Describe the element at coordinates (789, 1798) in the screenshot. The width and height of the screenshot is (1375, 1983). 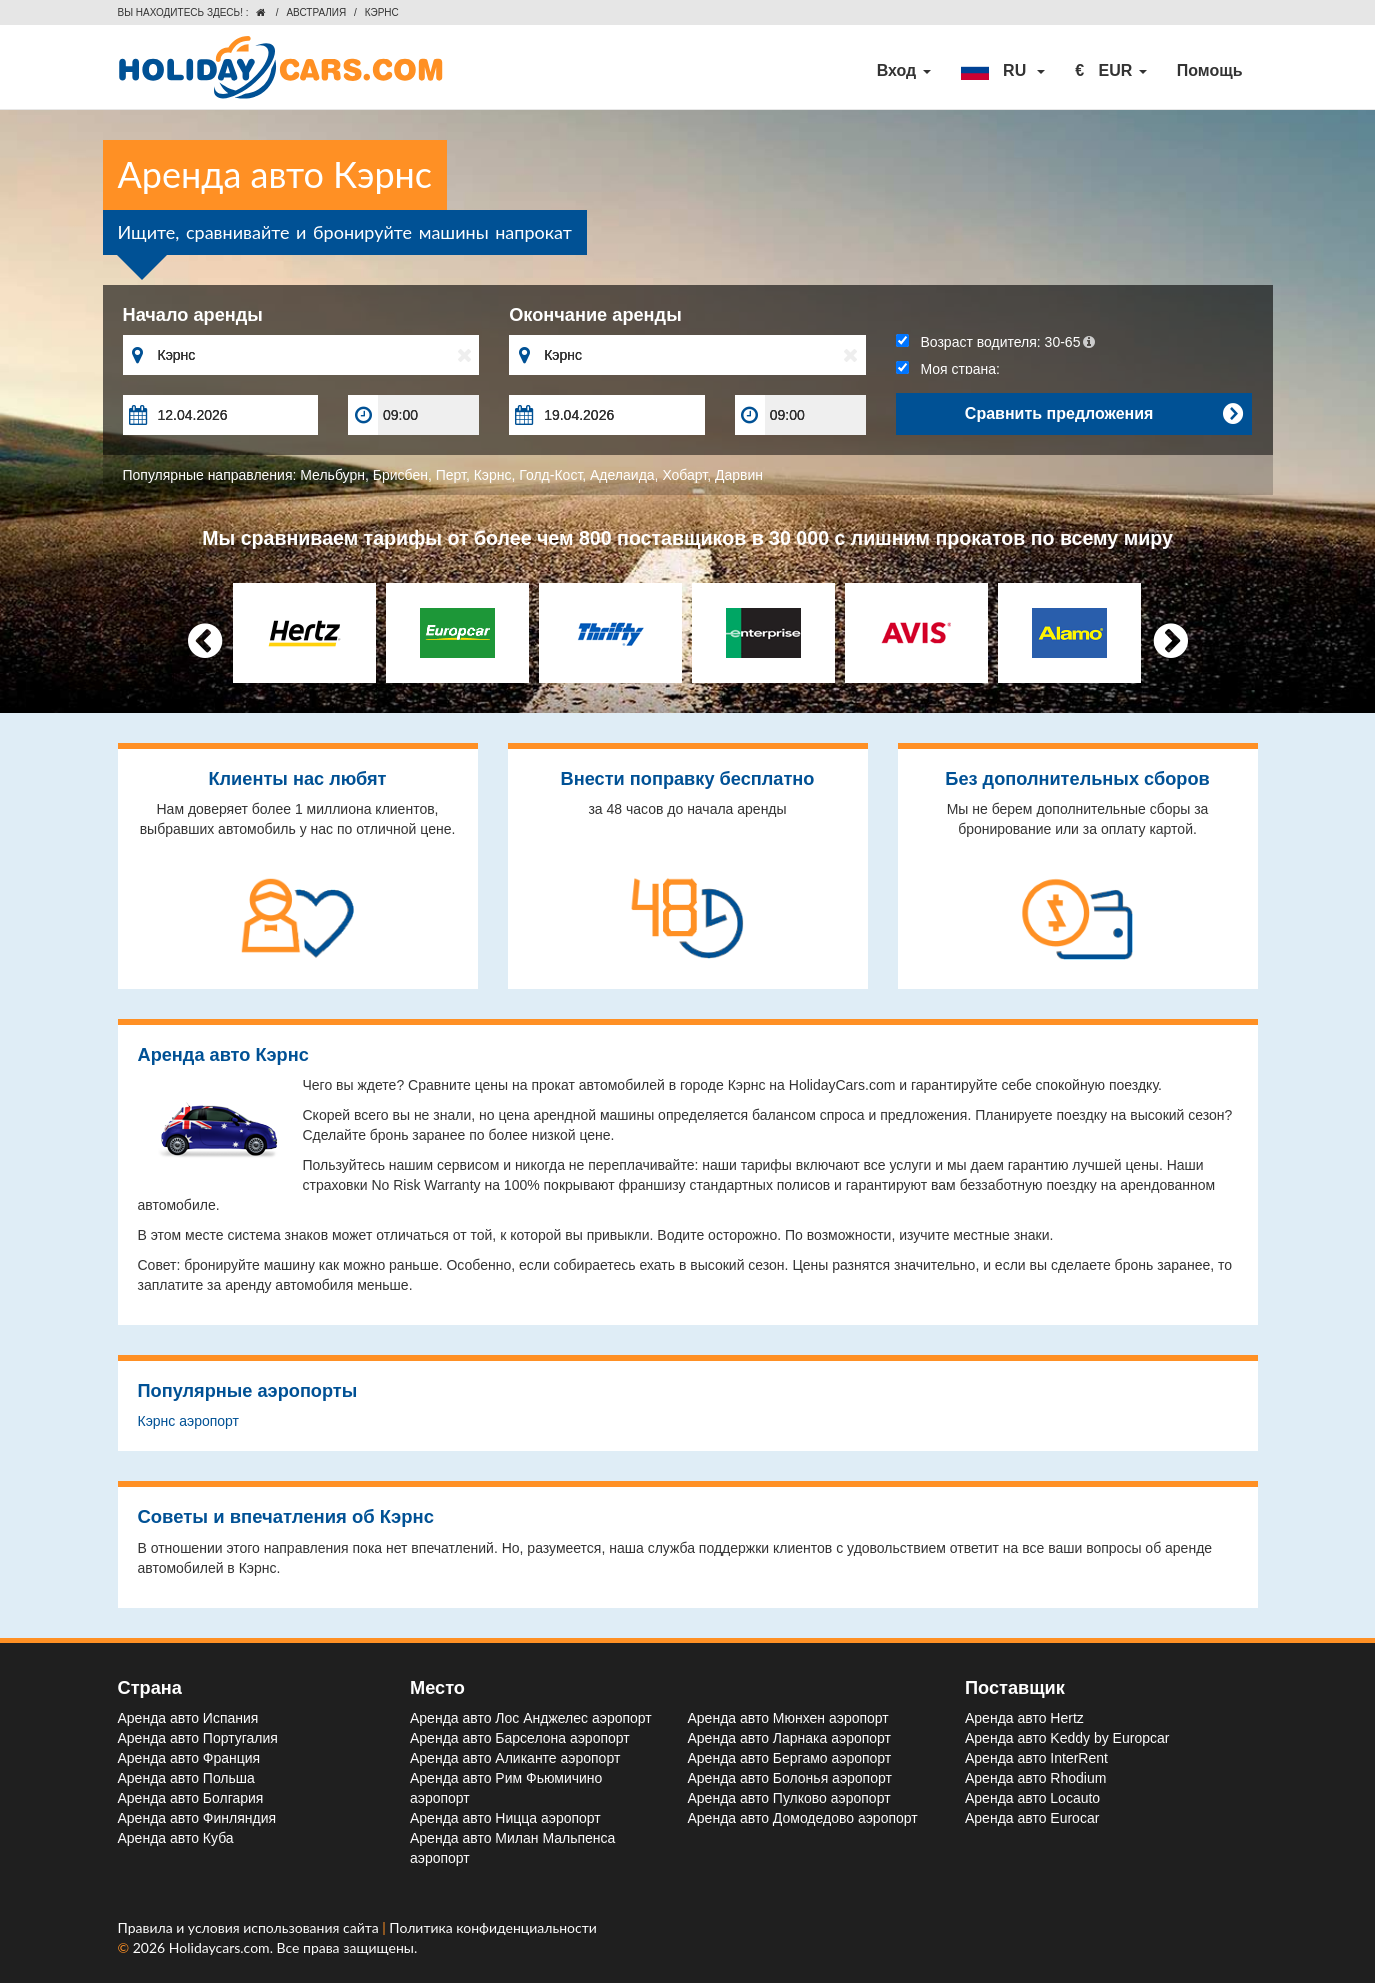
I see `Аренда авто Пулково aэропорт` at that location.